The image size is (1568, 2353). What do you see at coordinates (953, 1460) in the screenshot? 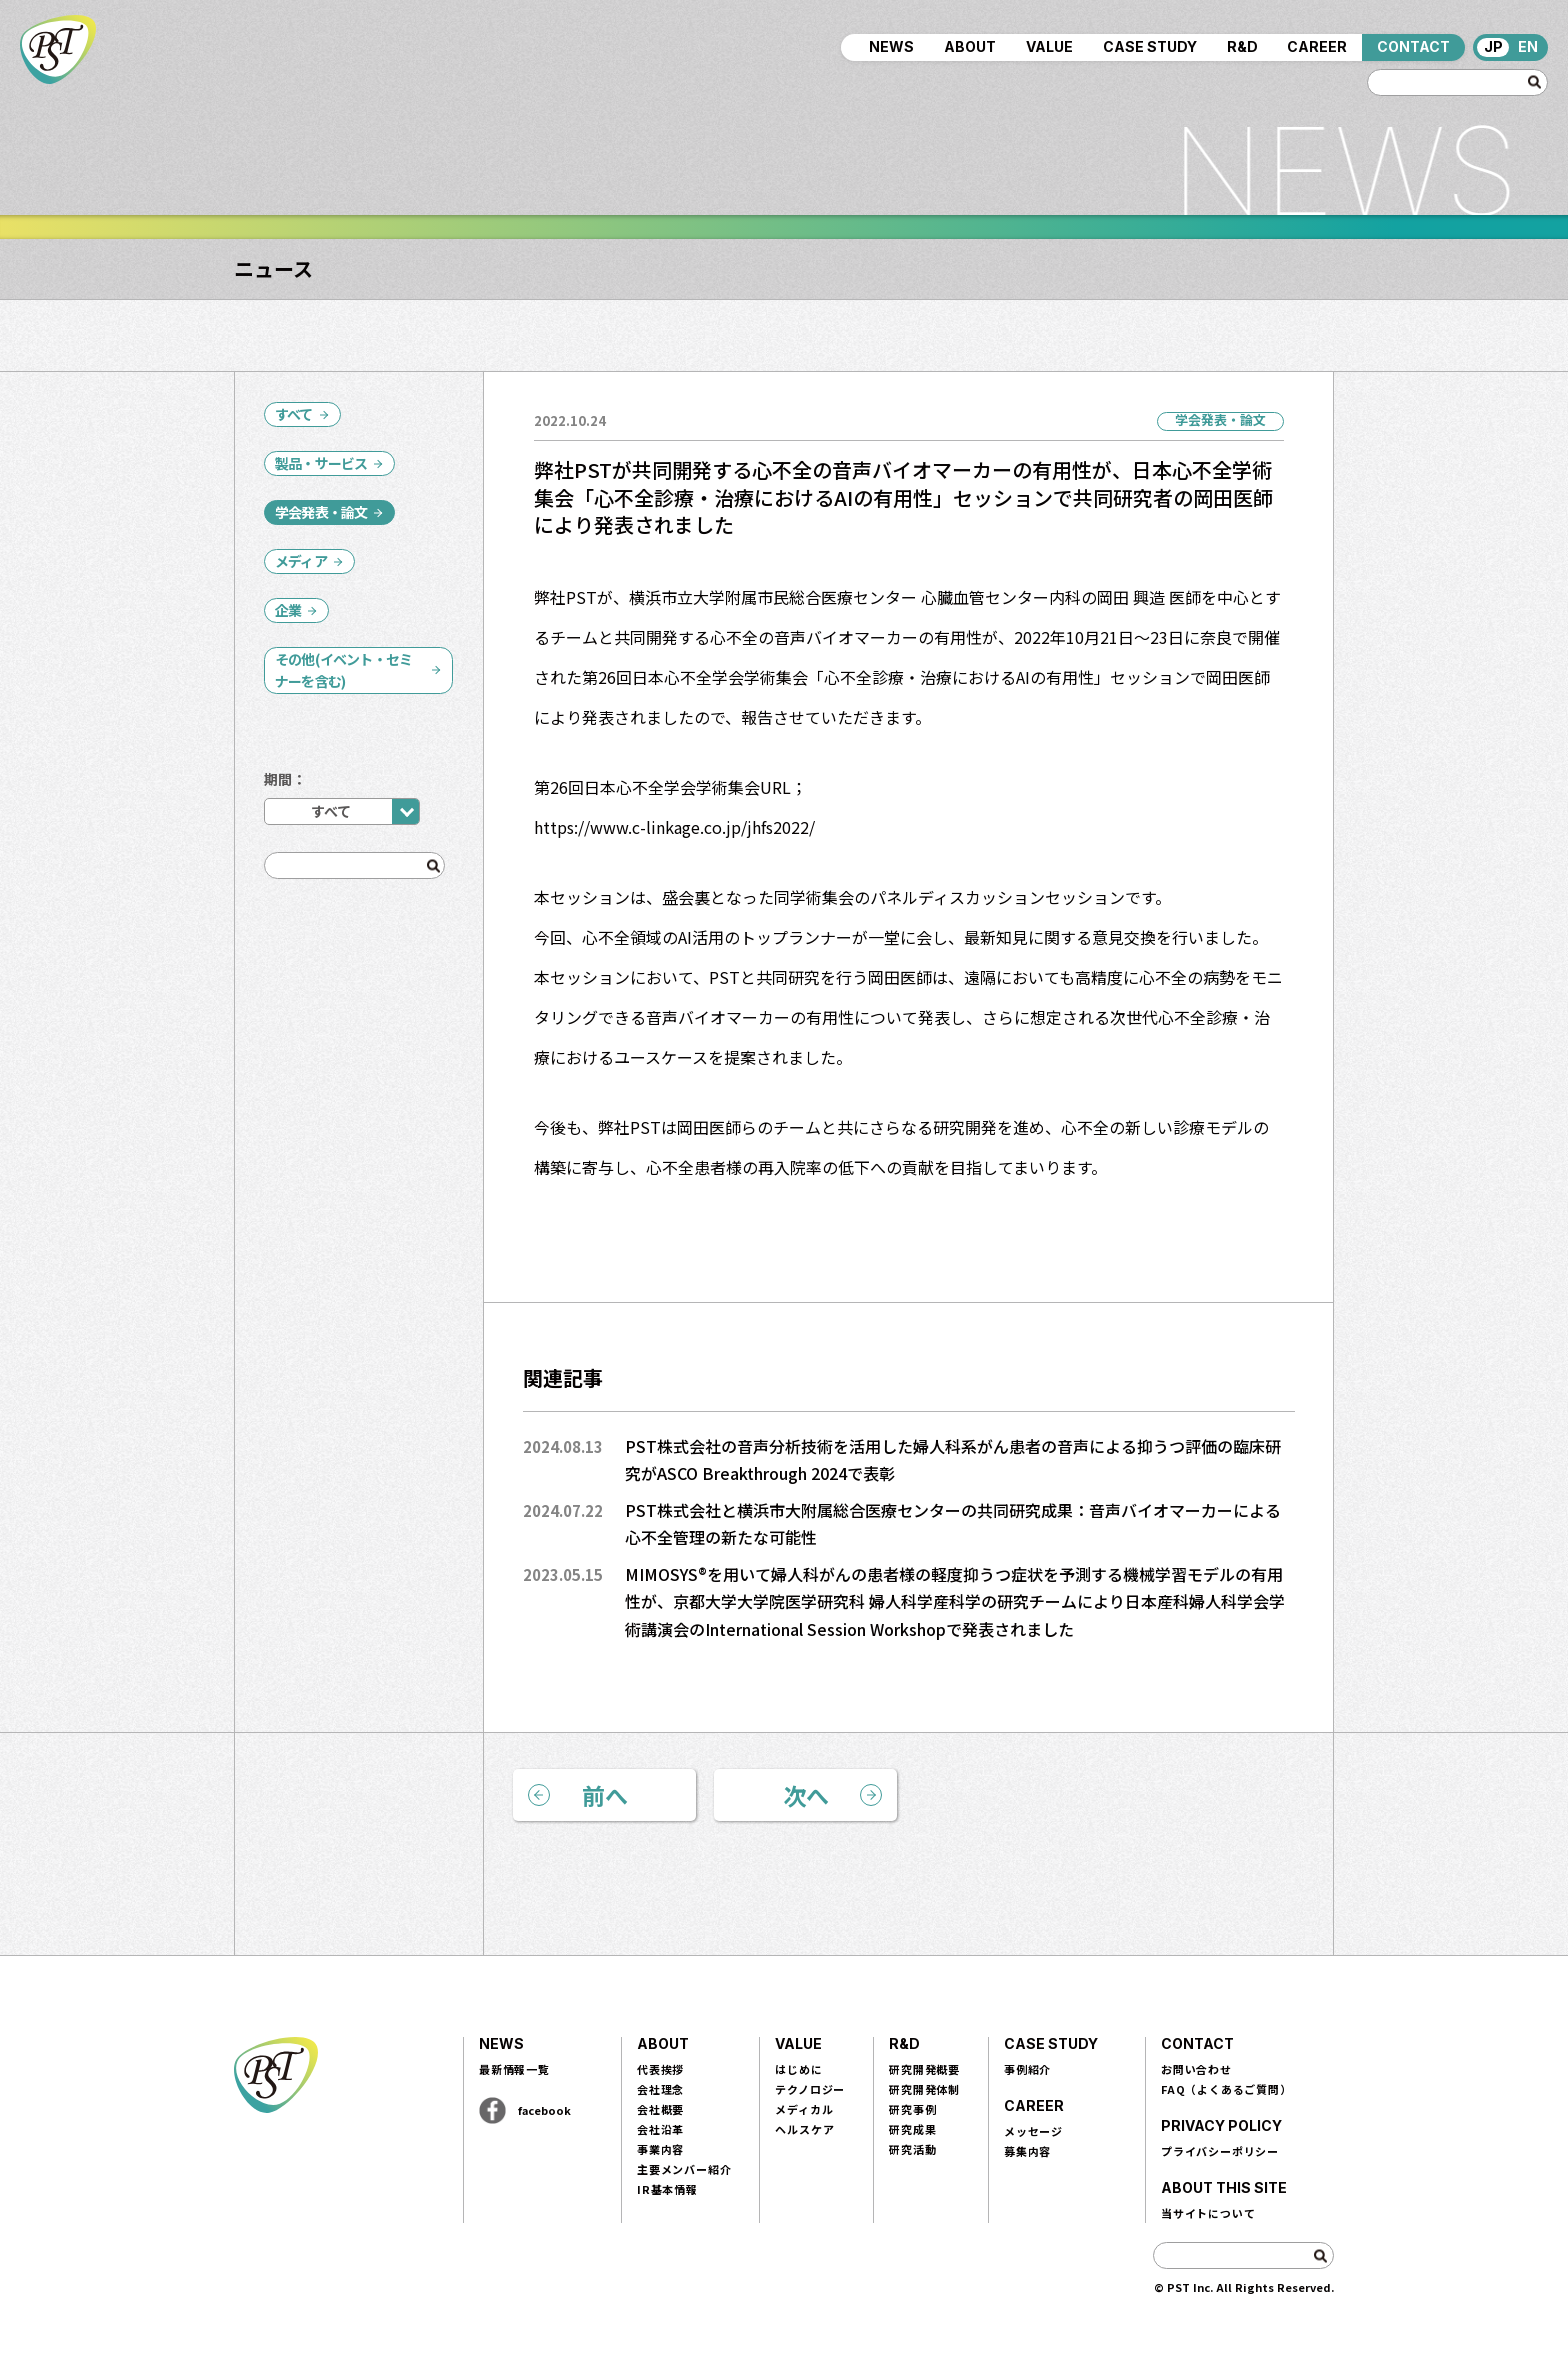
I see `PST株式会社の音声分析技術を活用した婦人科系がん患者の音声による抑うつ評価の臨床研究がASCO Breakthrough 2024で表彰` at bounding box center [953, 1460].